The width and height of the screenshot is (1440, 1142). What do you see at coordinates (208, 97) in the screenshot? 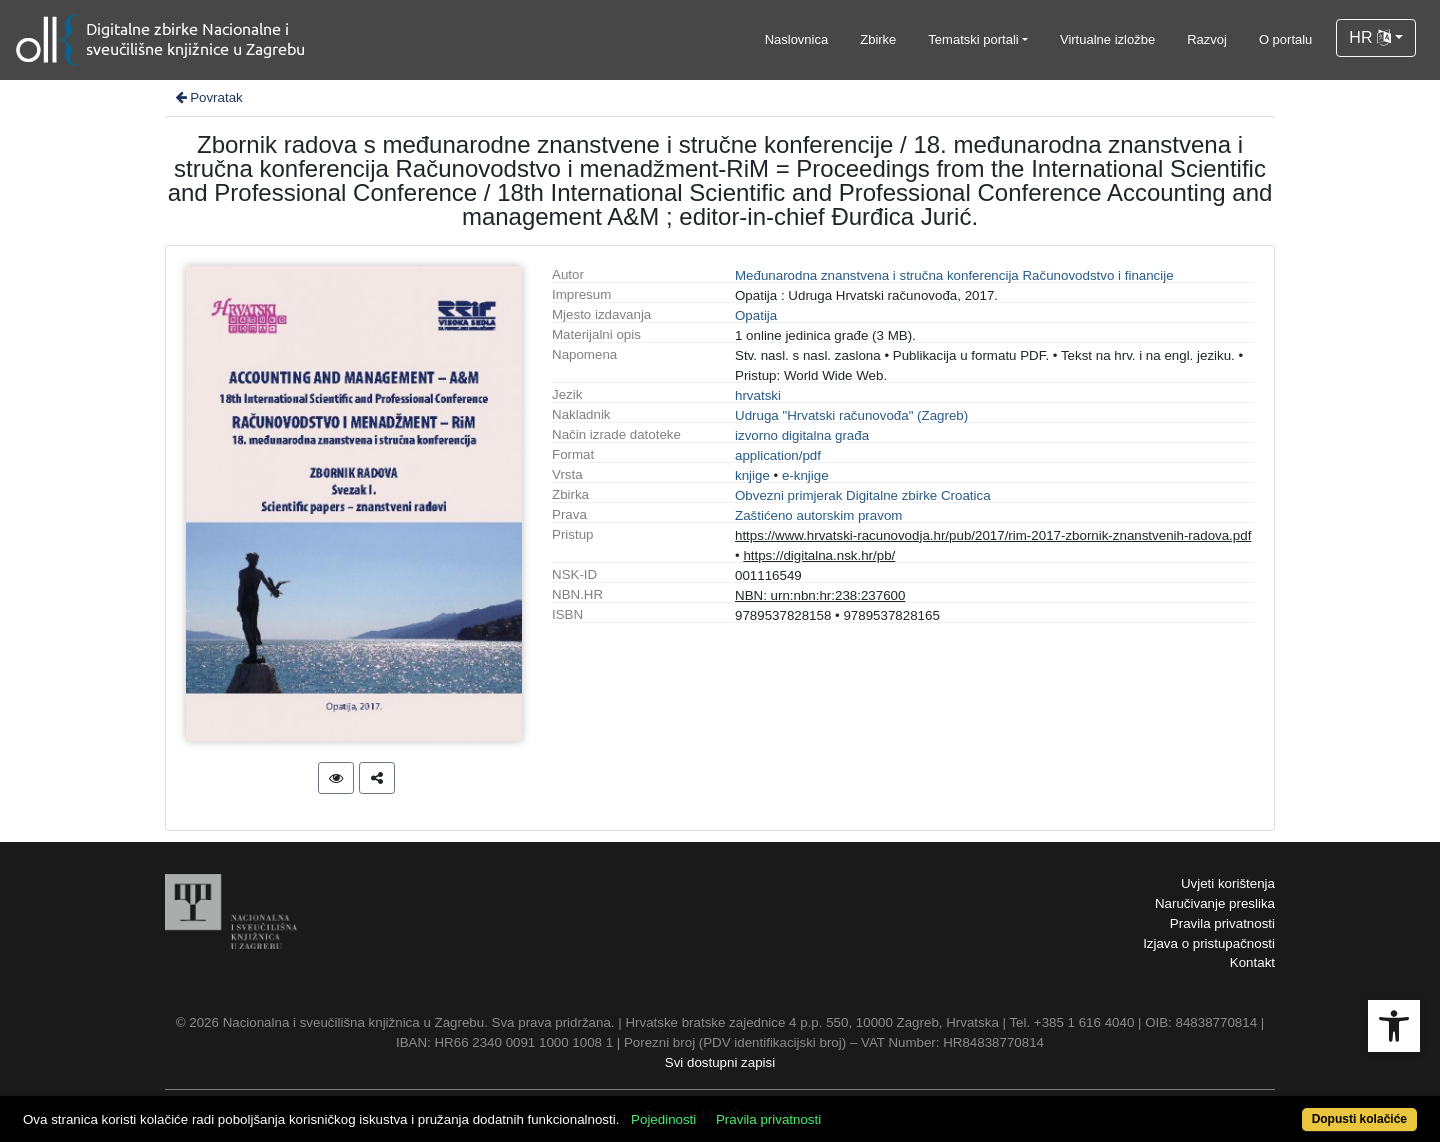
I see `Povratak` at bounding box center [208, 97].